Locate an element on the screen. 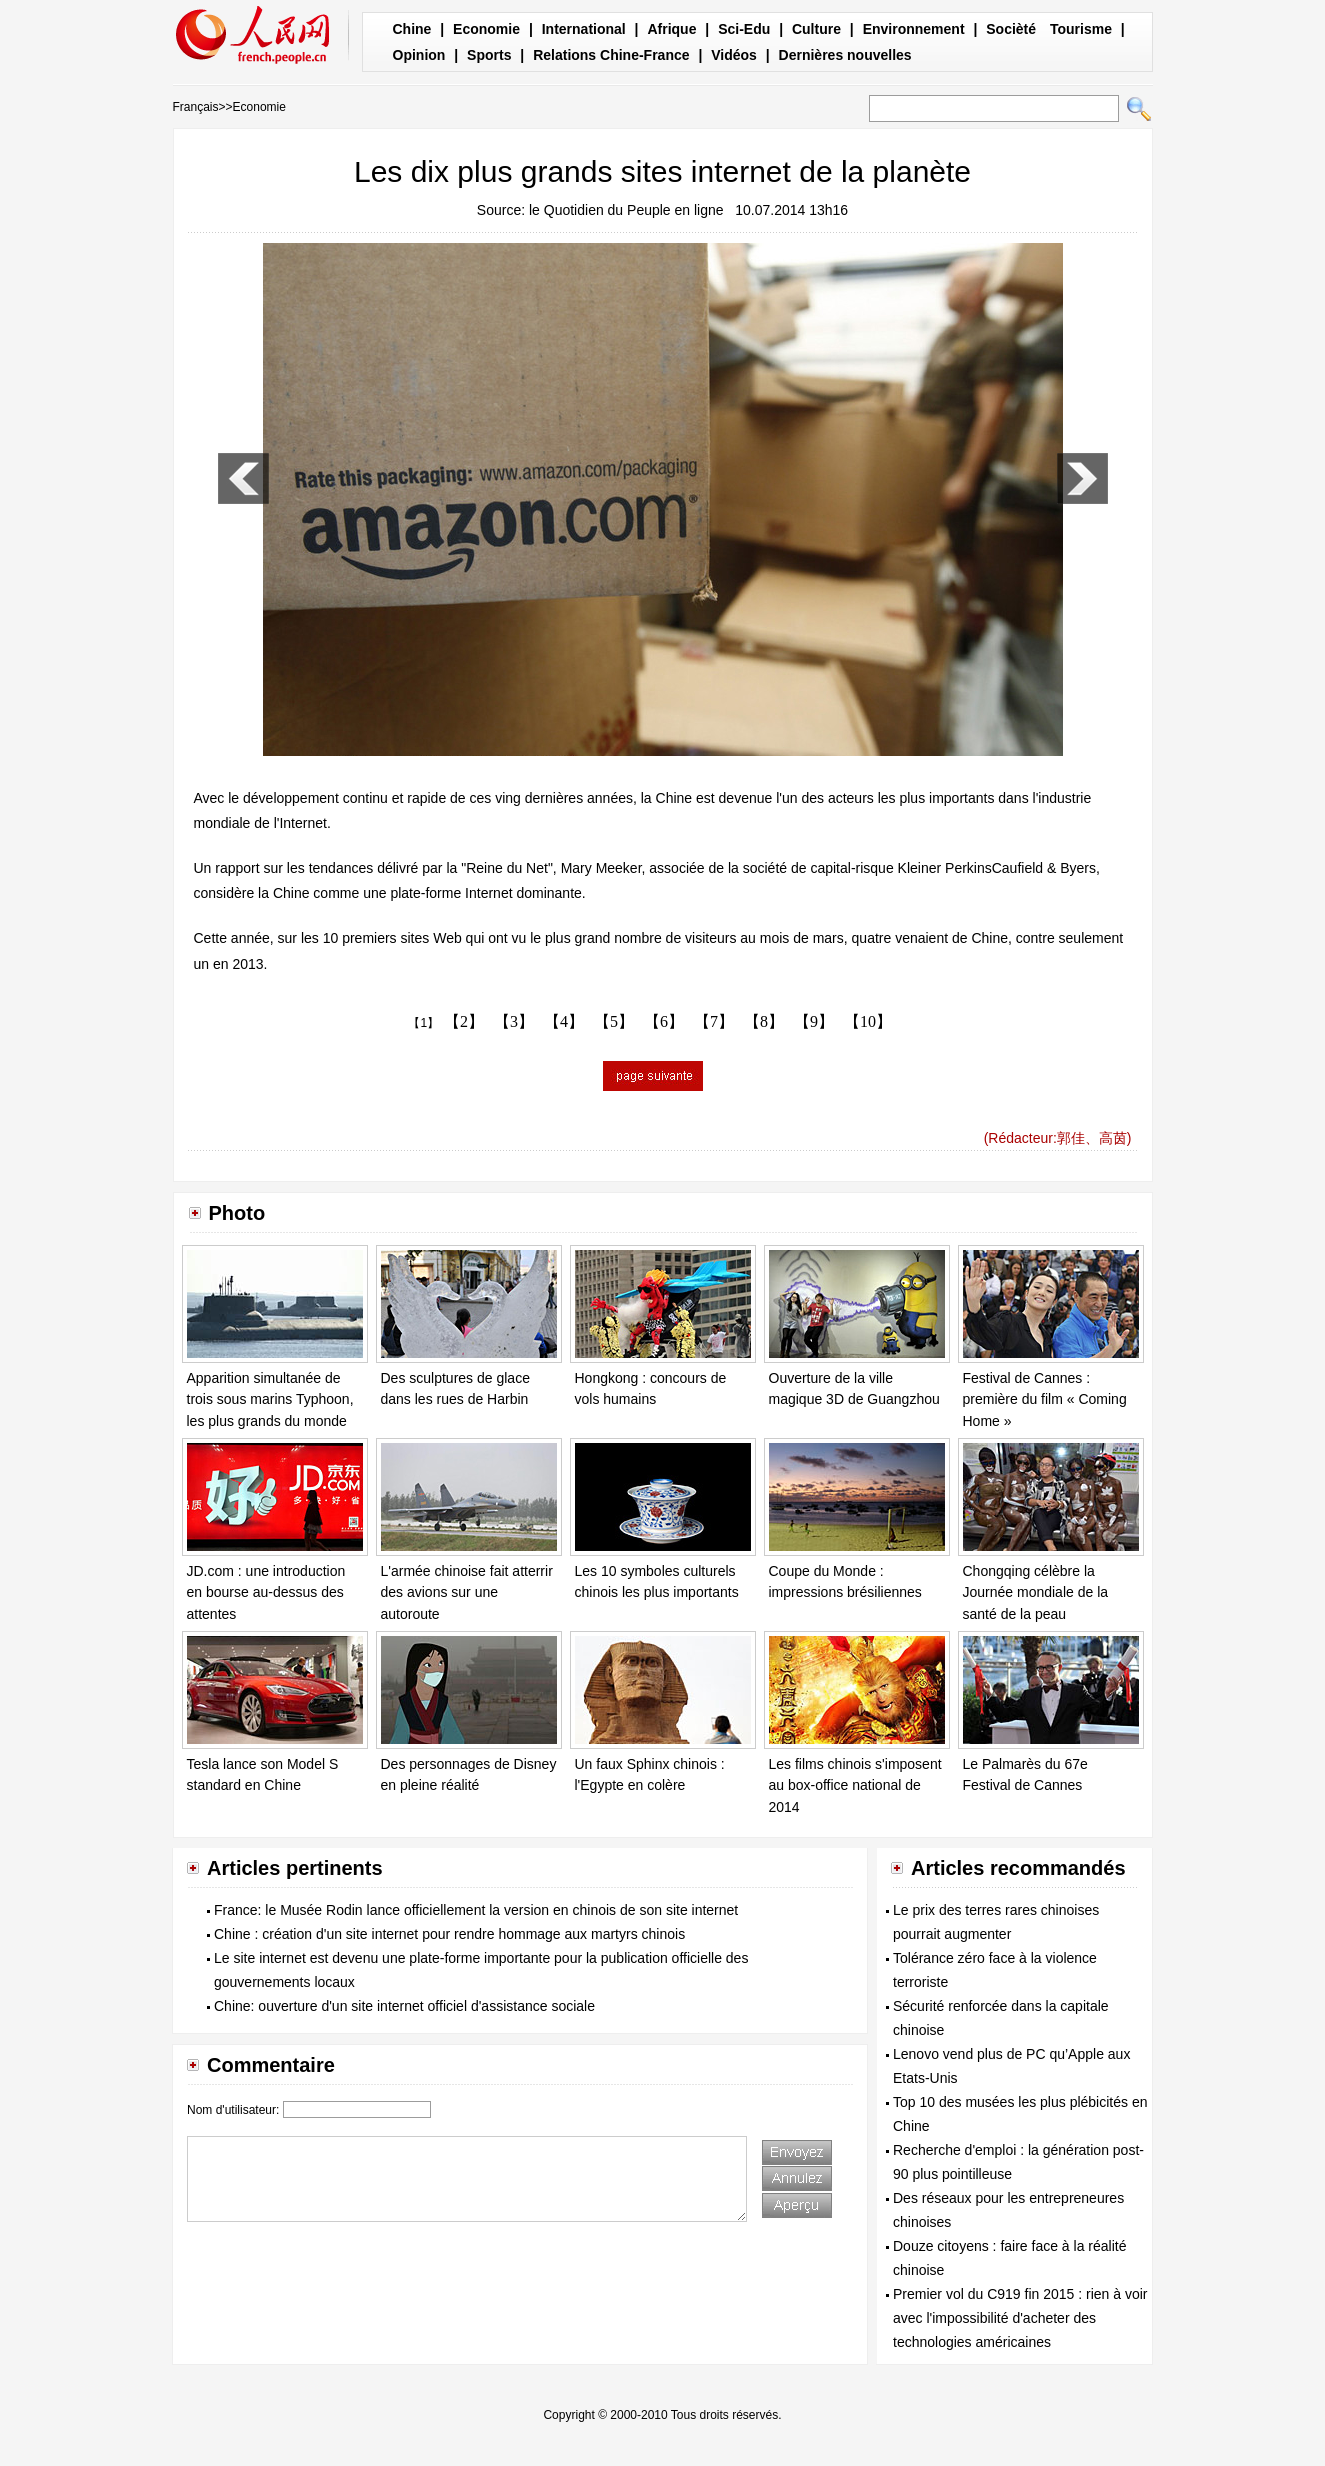 The width and height of the screenshot is (1325, 2466). 【1】 is located at coordinates (423, 1023).